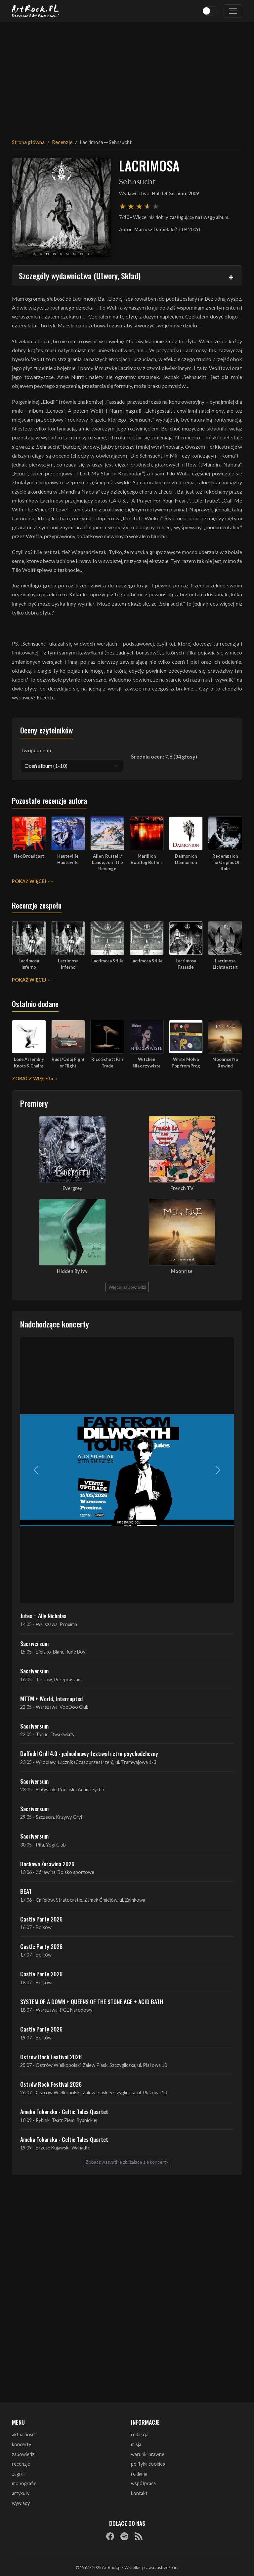 The width and height of the screenshot is (254, 2576). Describe the element at coordinates (23, 2454) in the screenshot. I see `zapowiedzi` at that location.